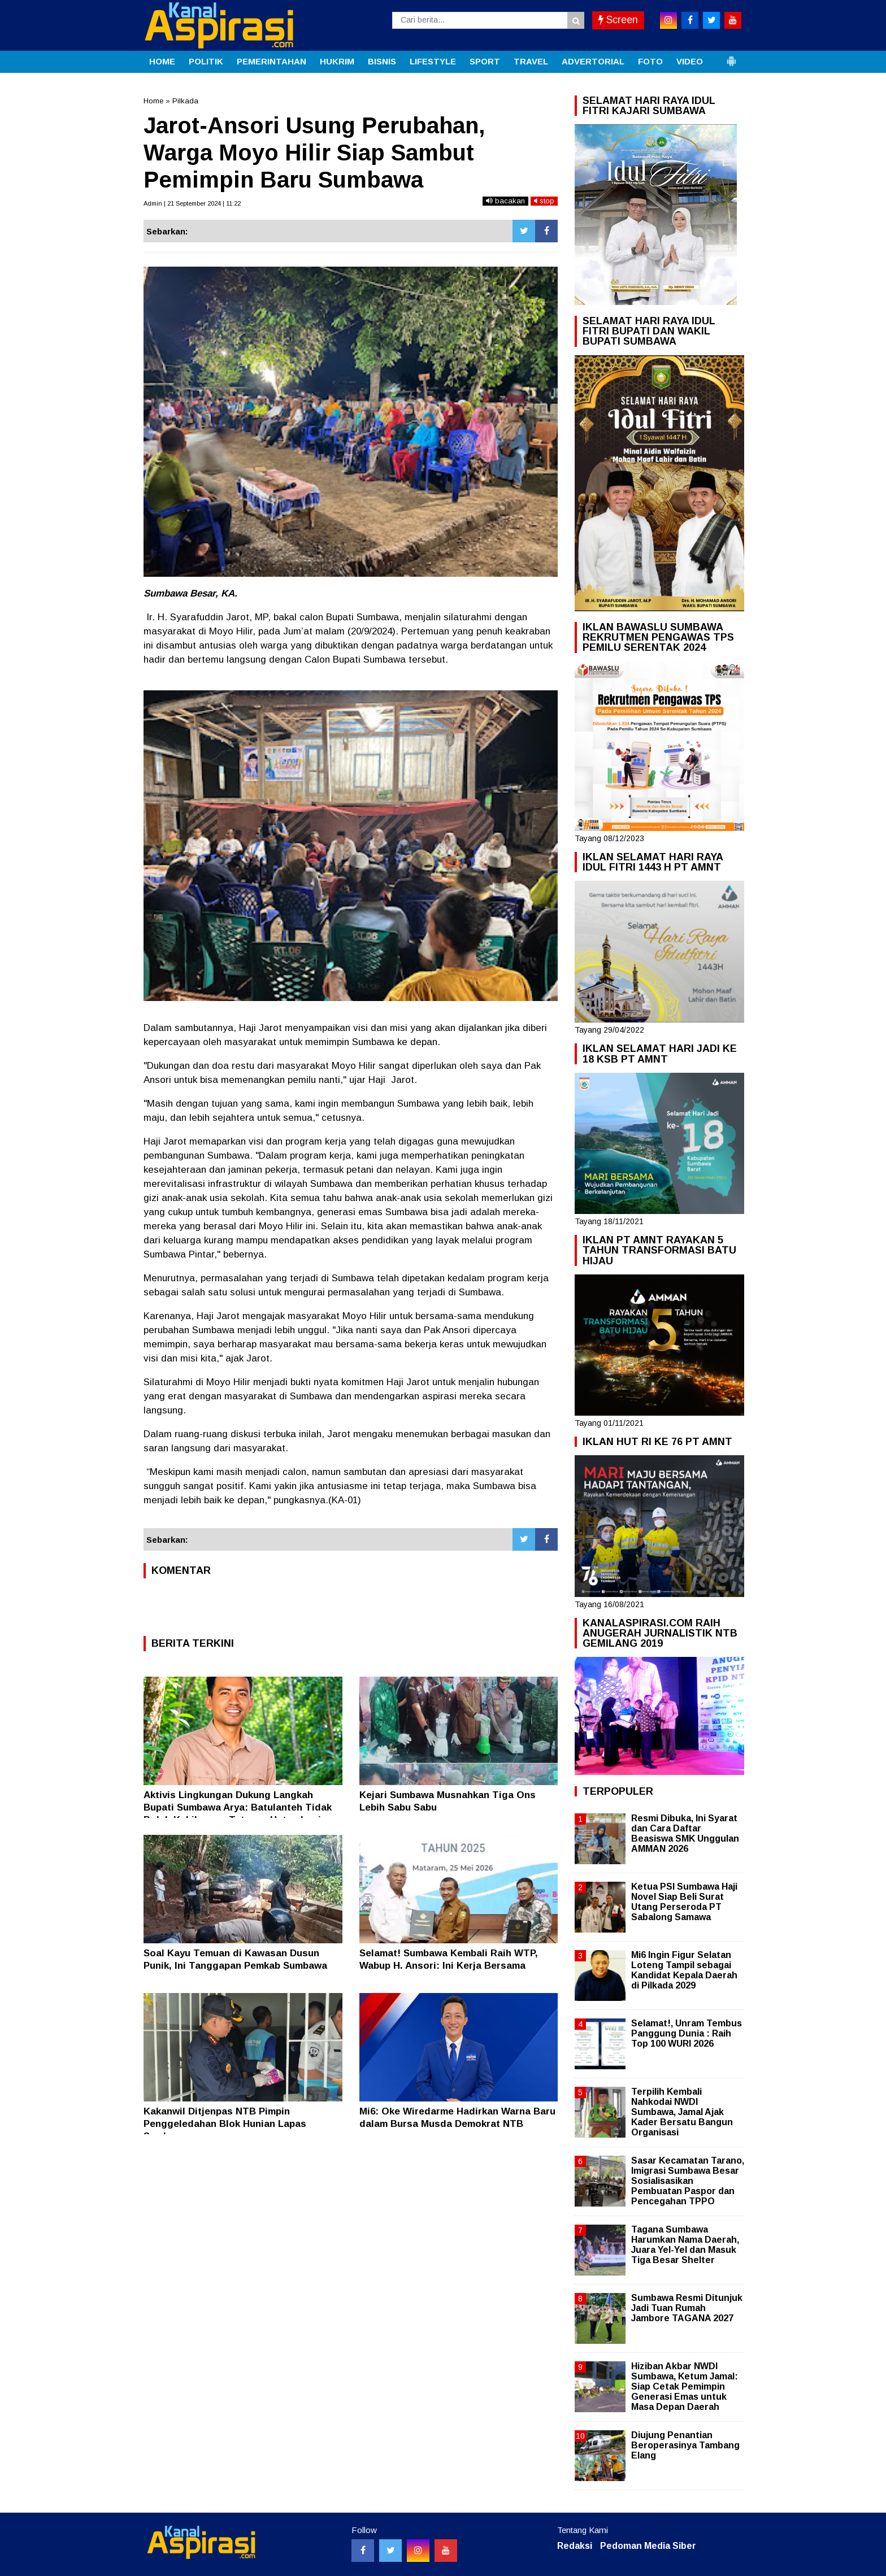 This screenshot has height=2576, width=886. I want to click on Selamat!, Unram Tembus Panggung Dunia : Raih Top 100 WURI 2026, so click(686, 2033).